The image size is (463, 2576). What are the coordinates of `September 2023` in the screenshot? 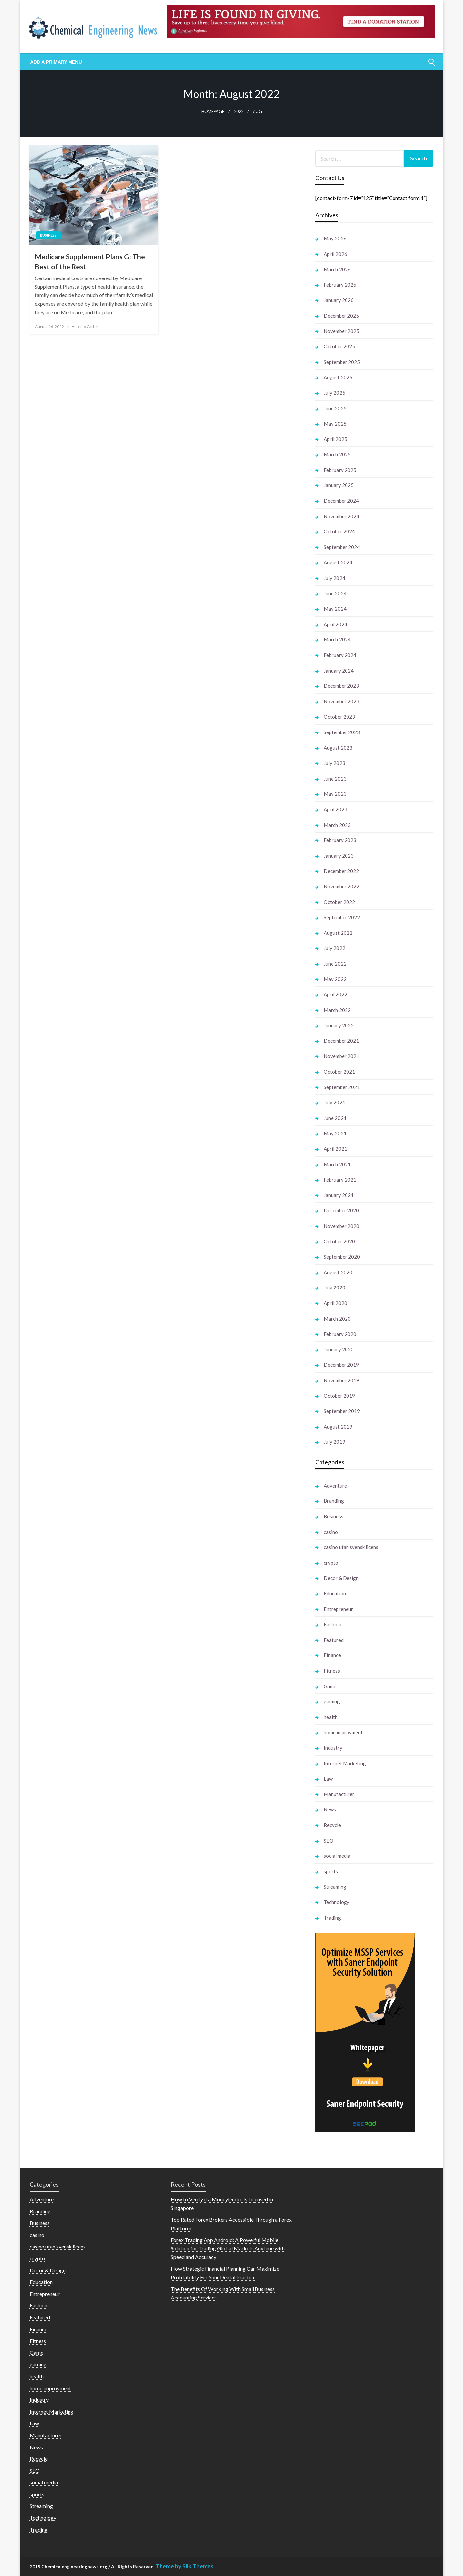 It's located at (342, 732).